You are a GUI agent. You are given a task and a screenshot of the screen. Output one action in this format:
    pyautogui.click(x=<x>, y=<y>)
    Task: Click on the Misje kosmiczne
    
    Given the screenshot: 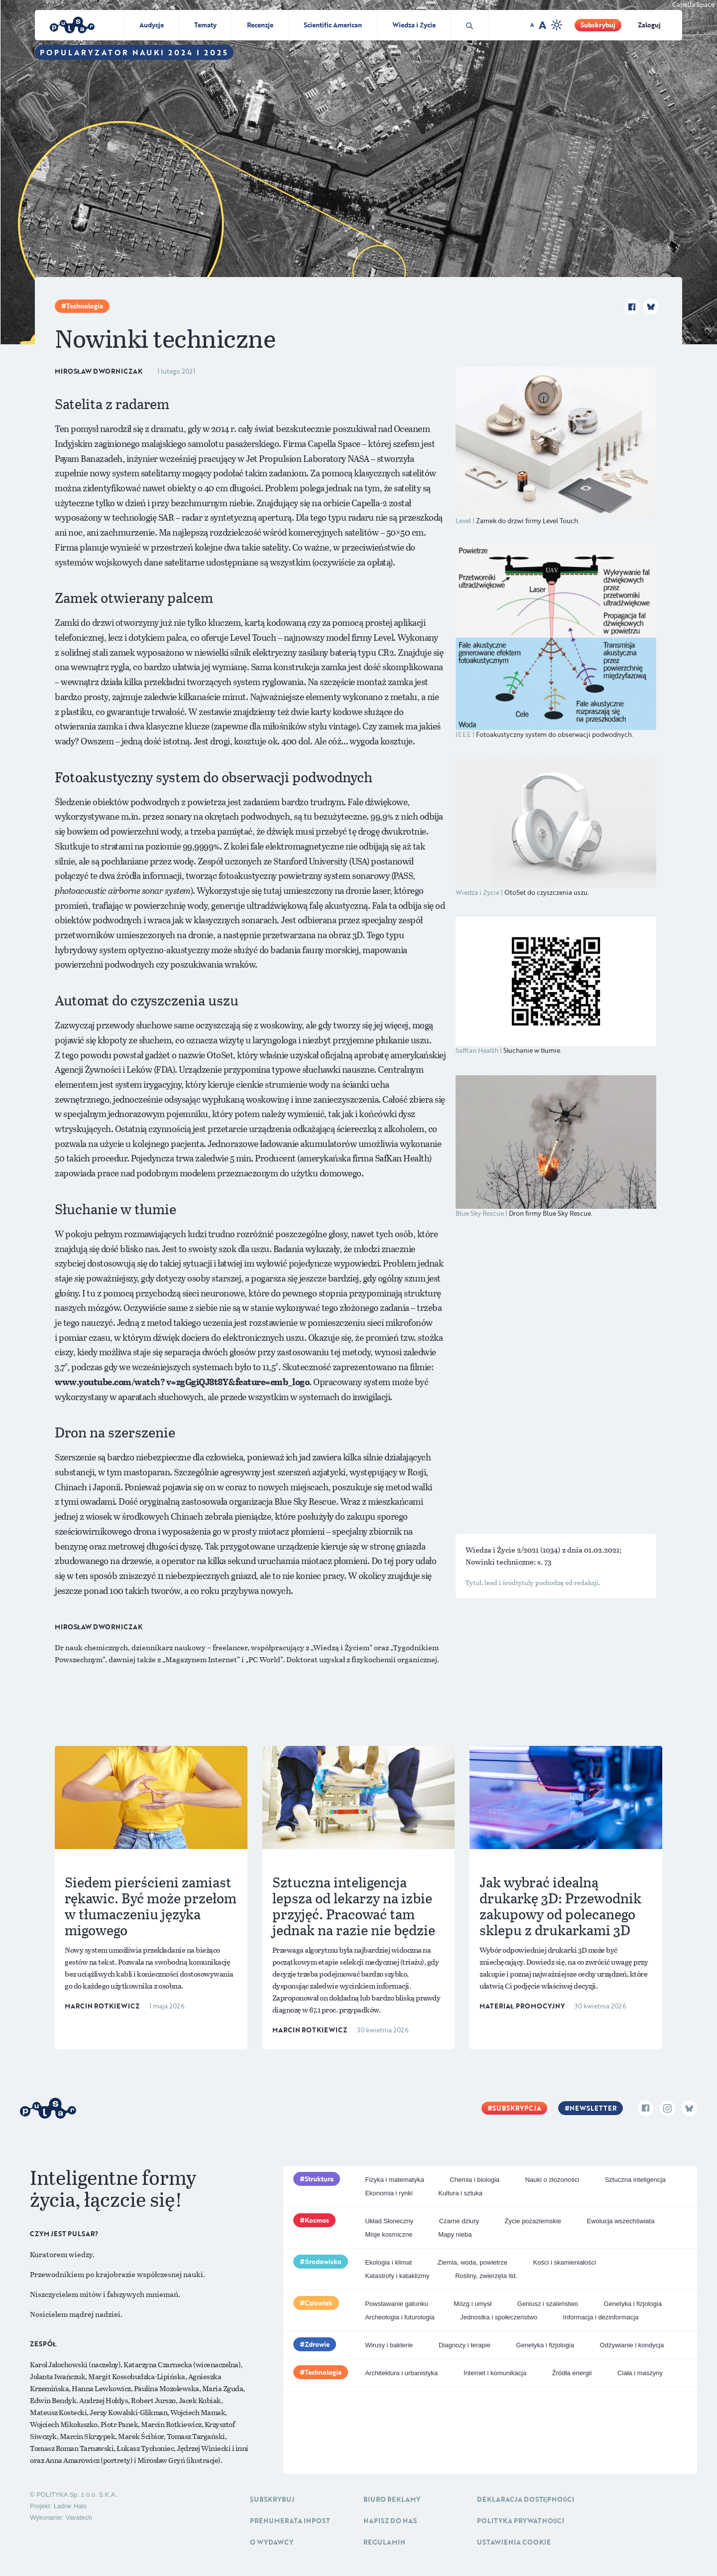 What is the action you would take?
    pyautogui.click(x=388, y=2234)
    